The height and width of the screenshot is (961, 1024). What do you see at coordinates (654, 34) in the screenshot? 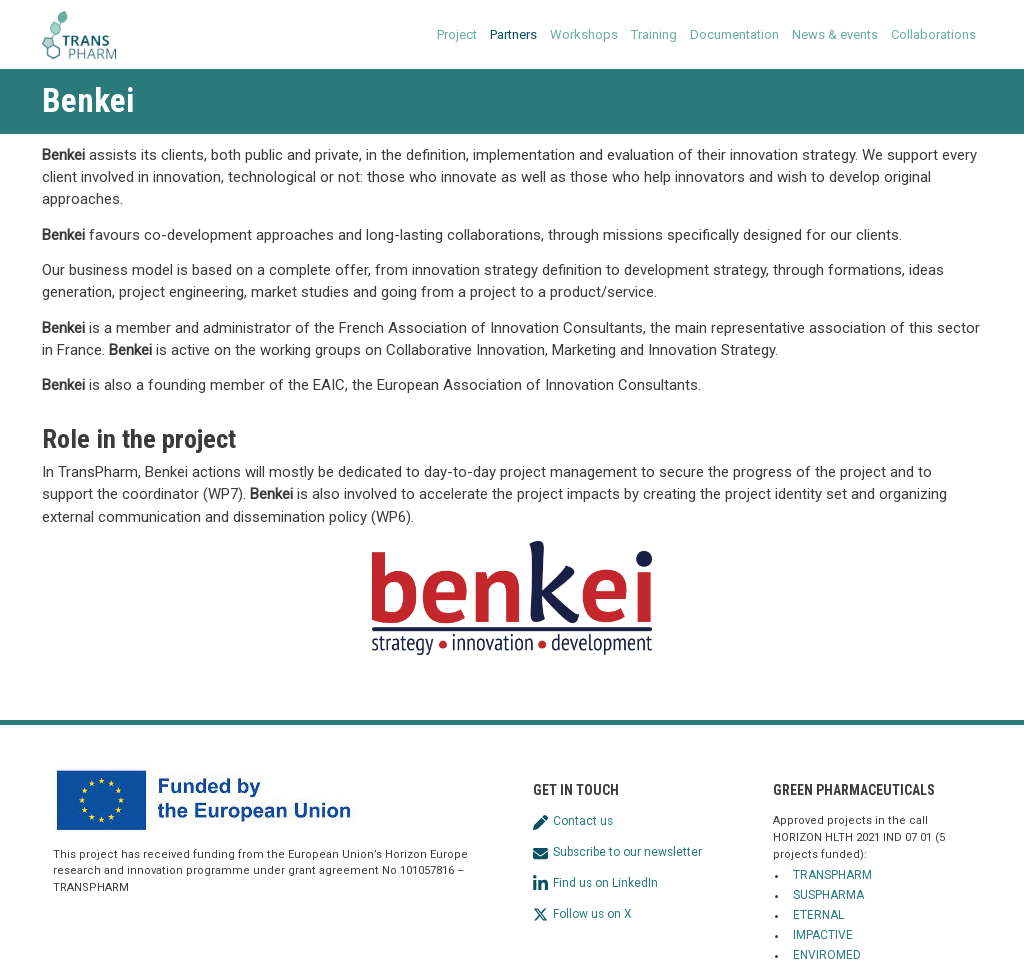
I see `Training` at bounding box center [654, 34].